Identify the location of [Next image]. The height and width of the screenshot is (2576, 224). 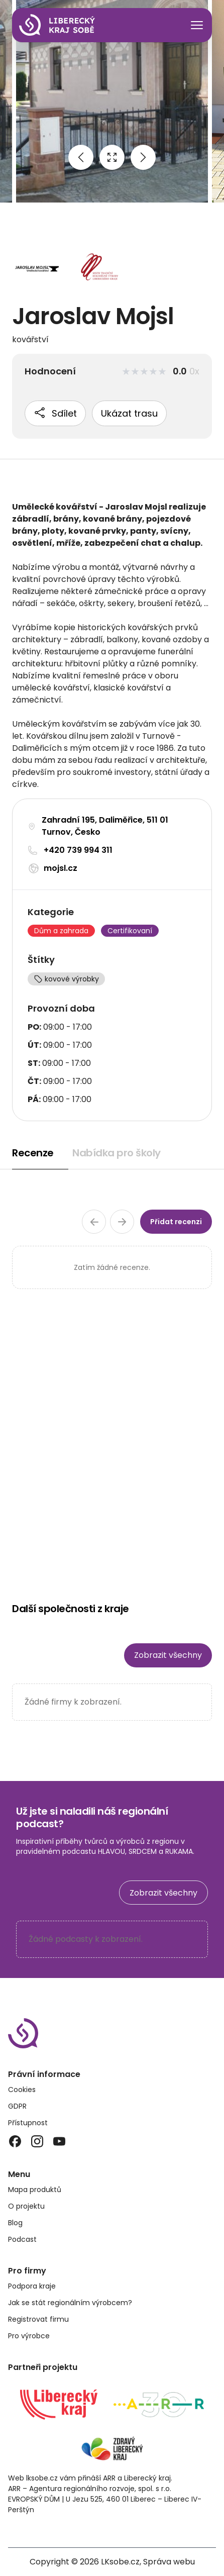
(143, 157).